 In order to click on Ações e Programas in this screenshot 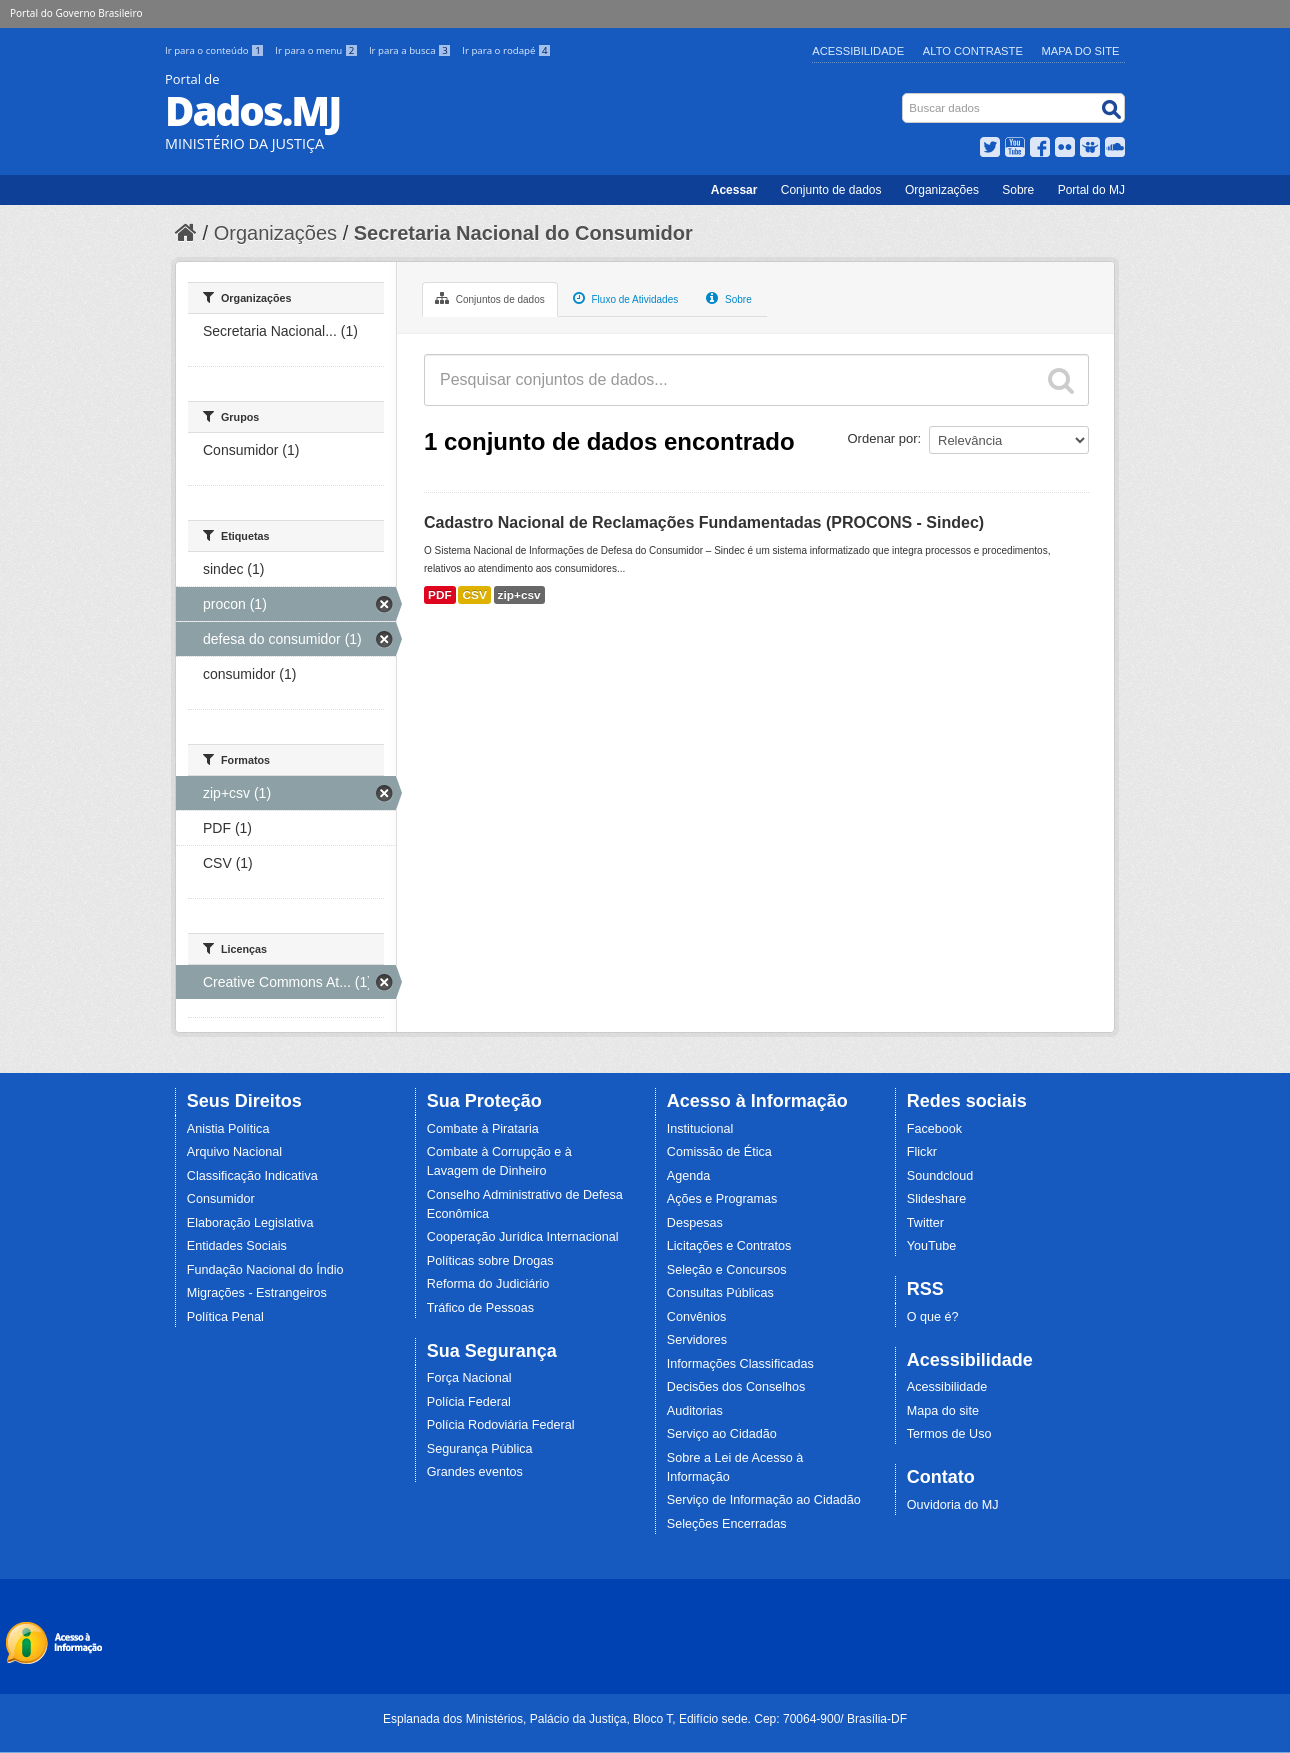, I will do `click(722, 1199)`.